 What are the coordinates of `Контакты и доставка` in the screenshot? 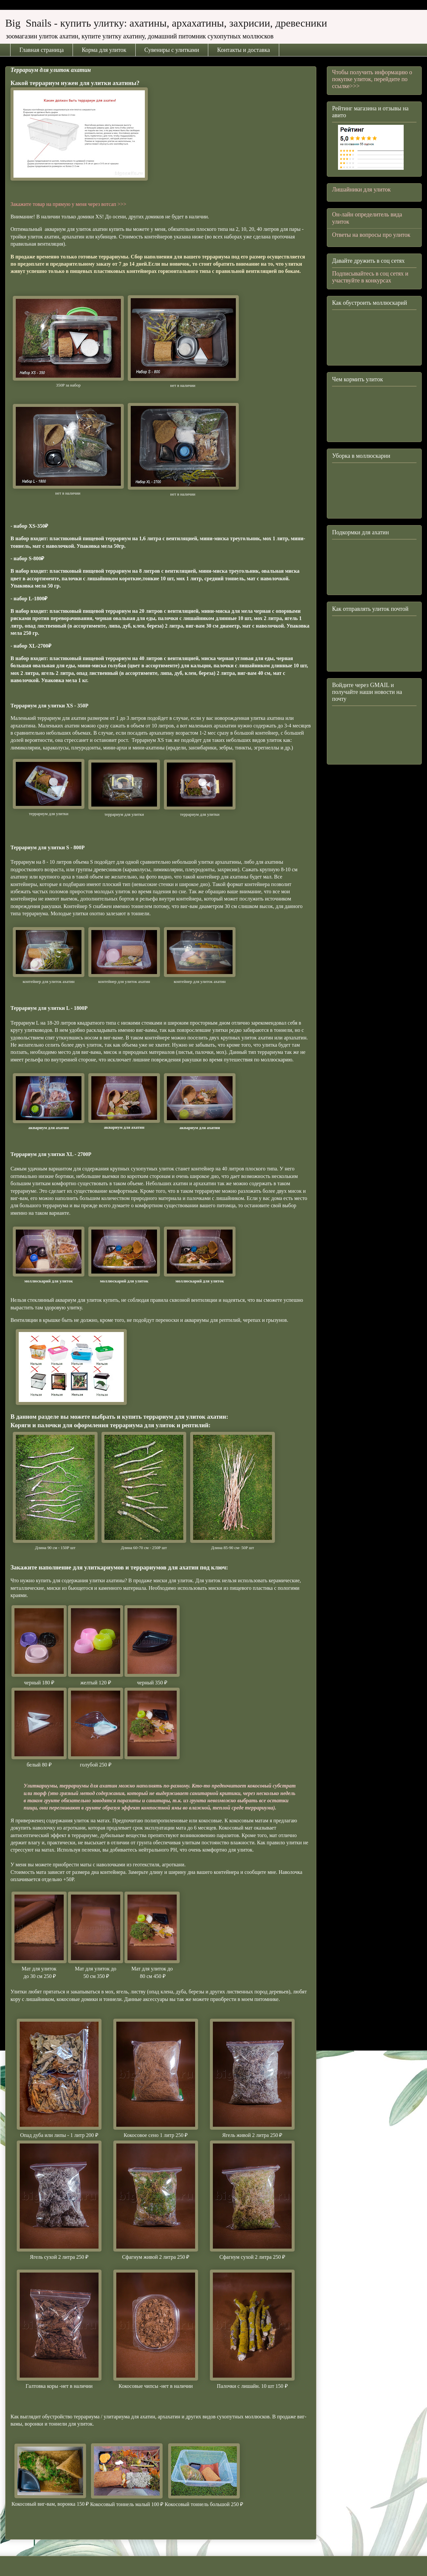 It's located at (243, 50).